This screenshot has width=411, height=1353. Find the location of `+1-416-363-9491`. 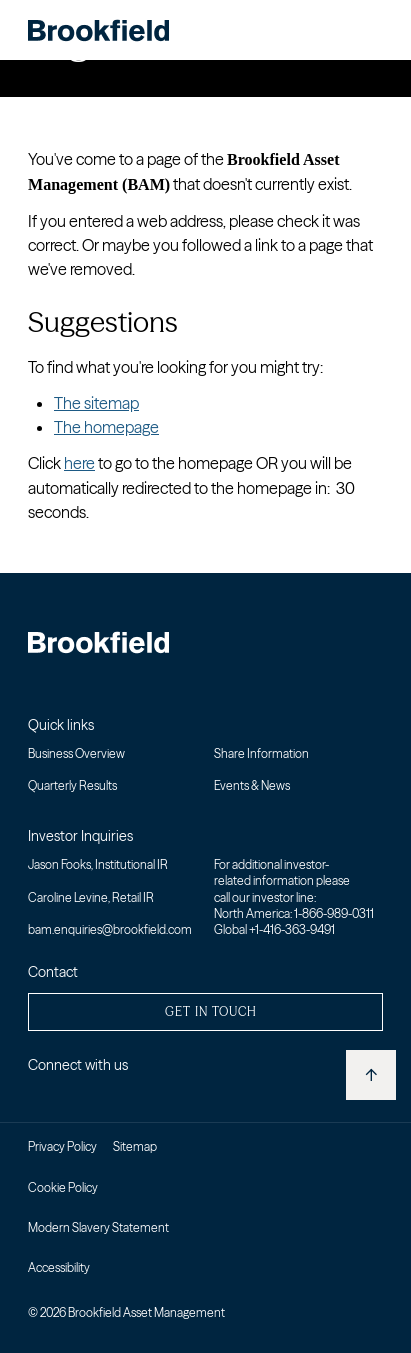

+1-416-363-9491 is located at coordinates (292, 929).